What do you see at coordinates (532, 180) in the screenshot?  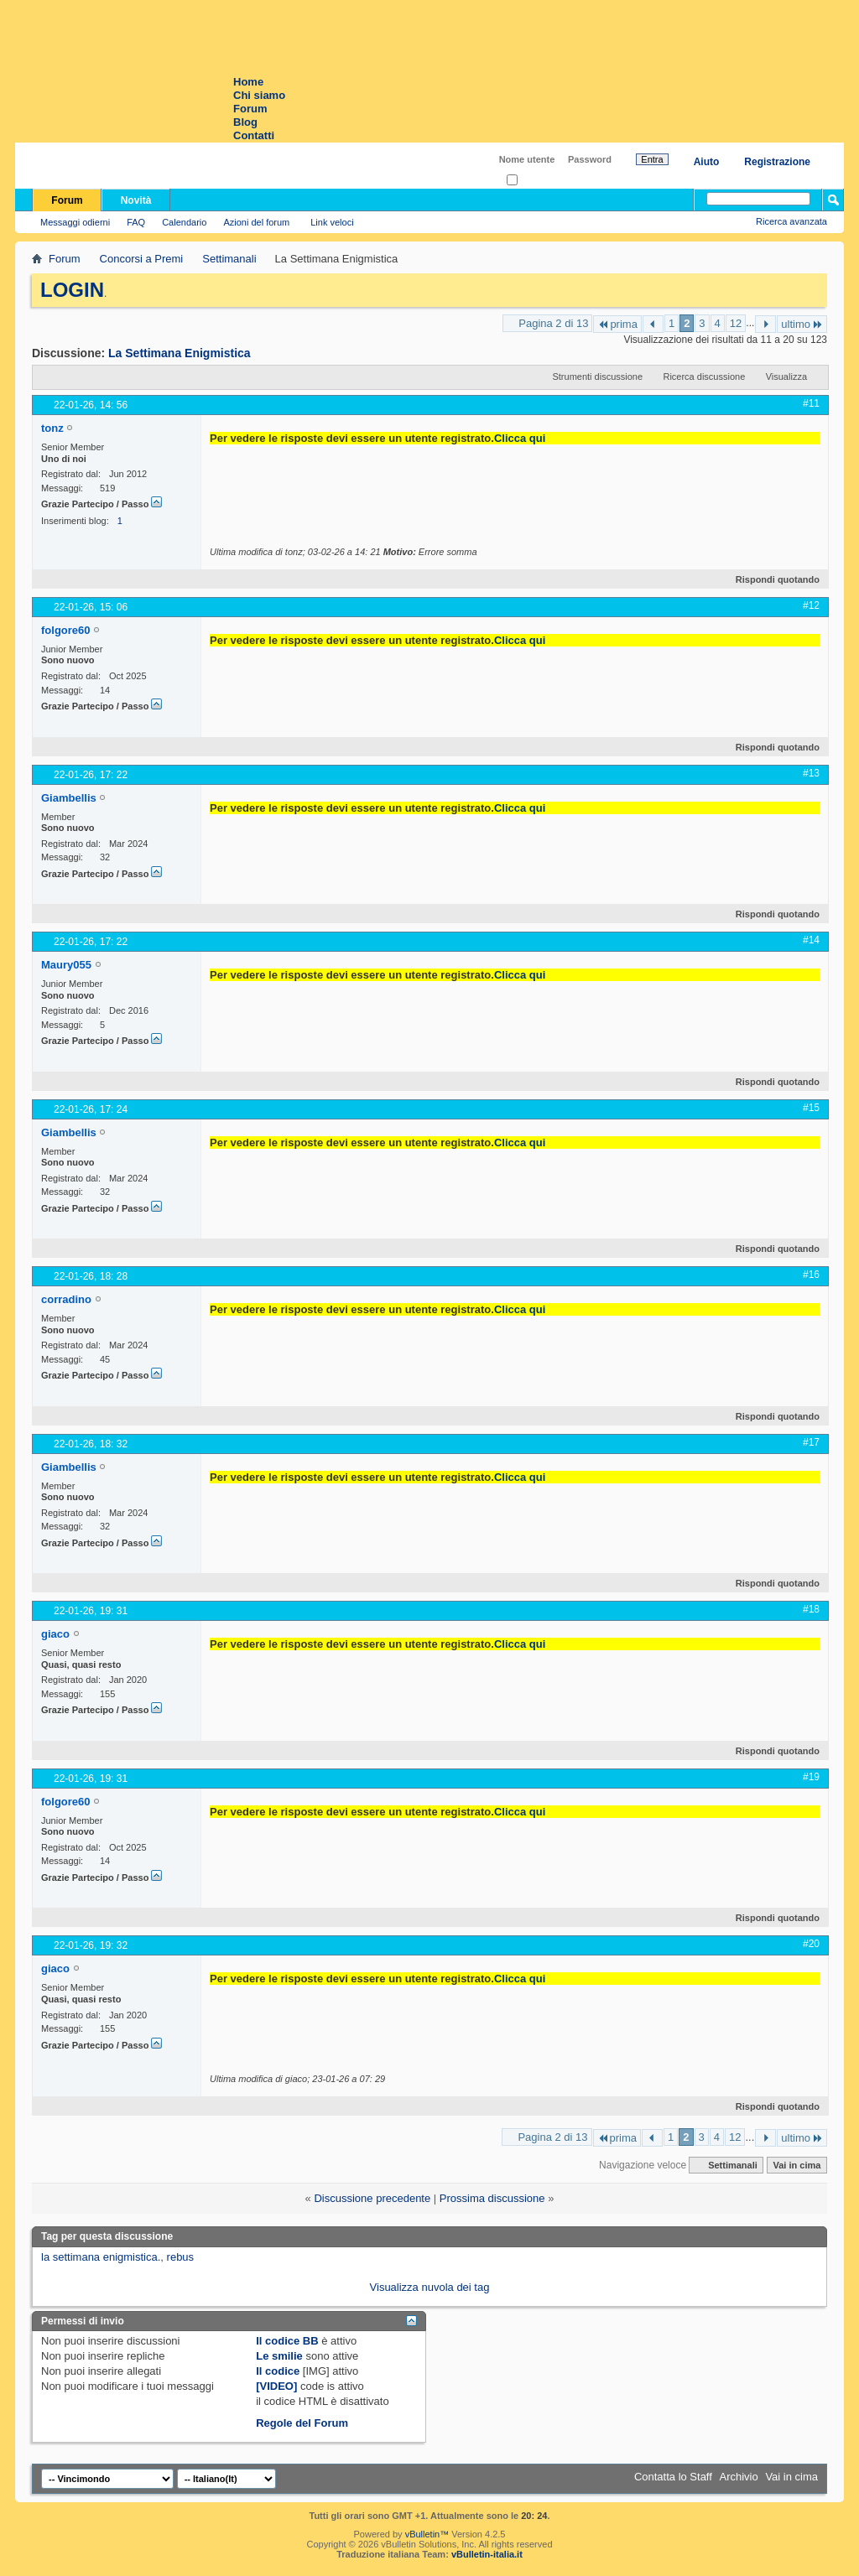 I see `Ricordati?` at bounding box center [532, 180].